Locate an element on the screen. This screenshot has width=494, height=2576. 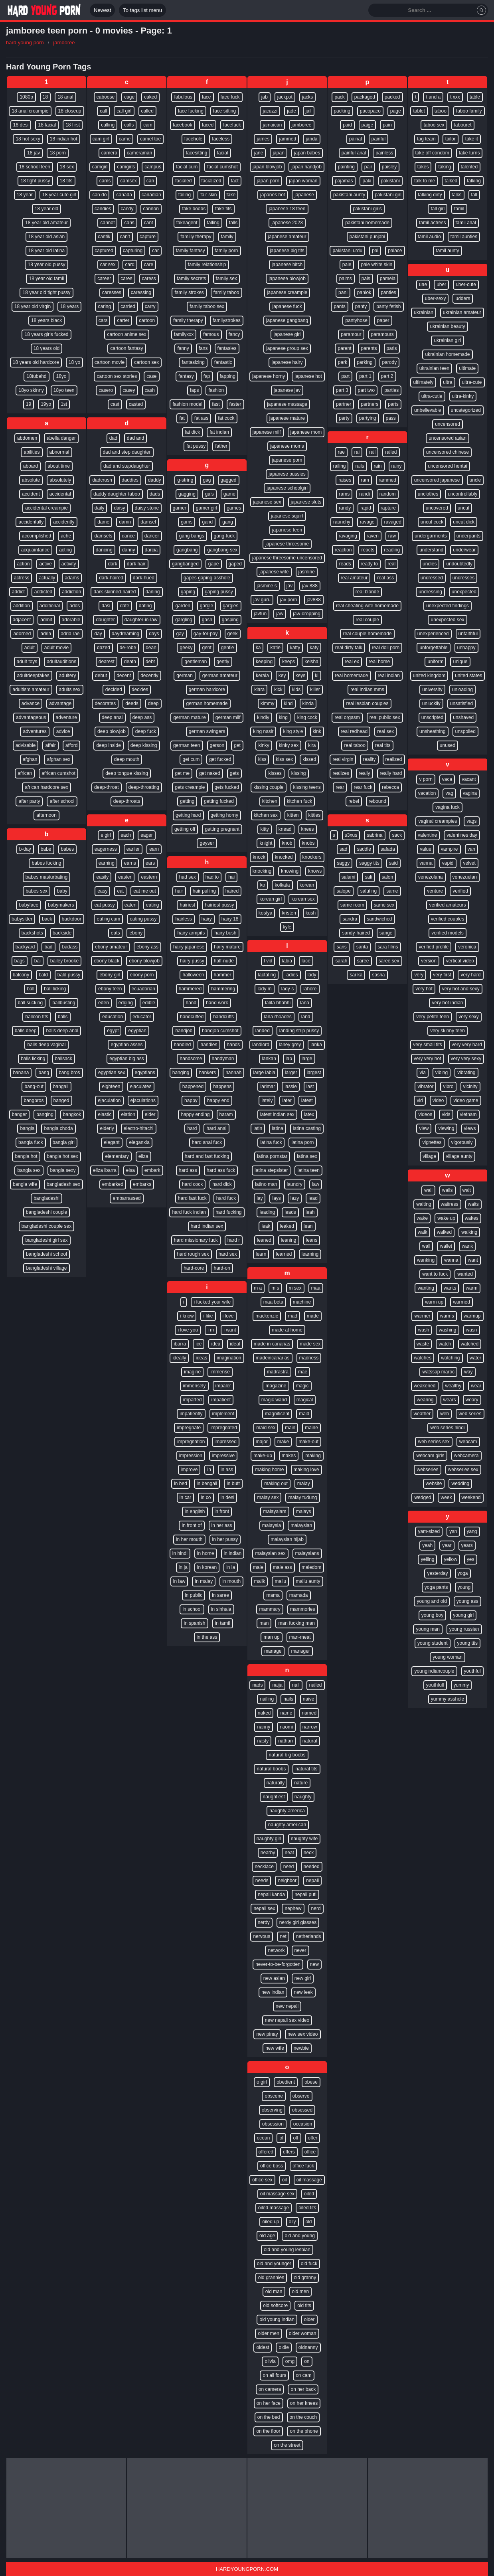
randi is located at coordinates (364, 494).